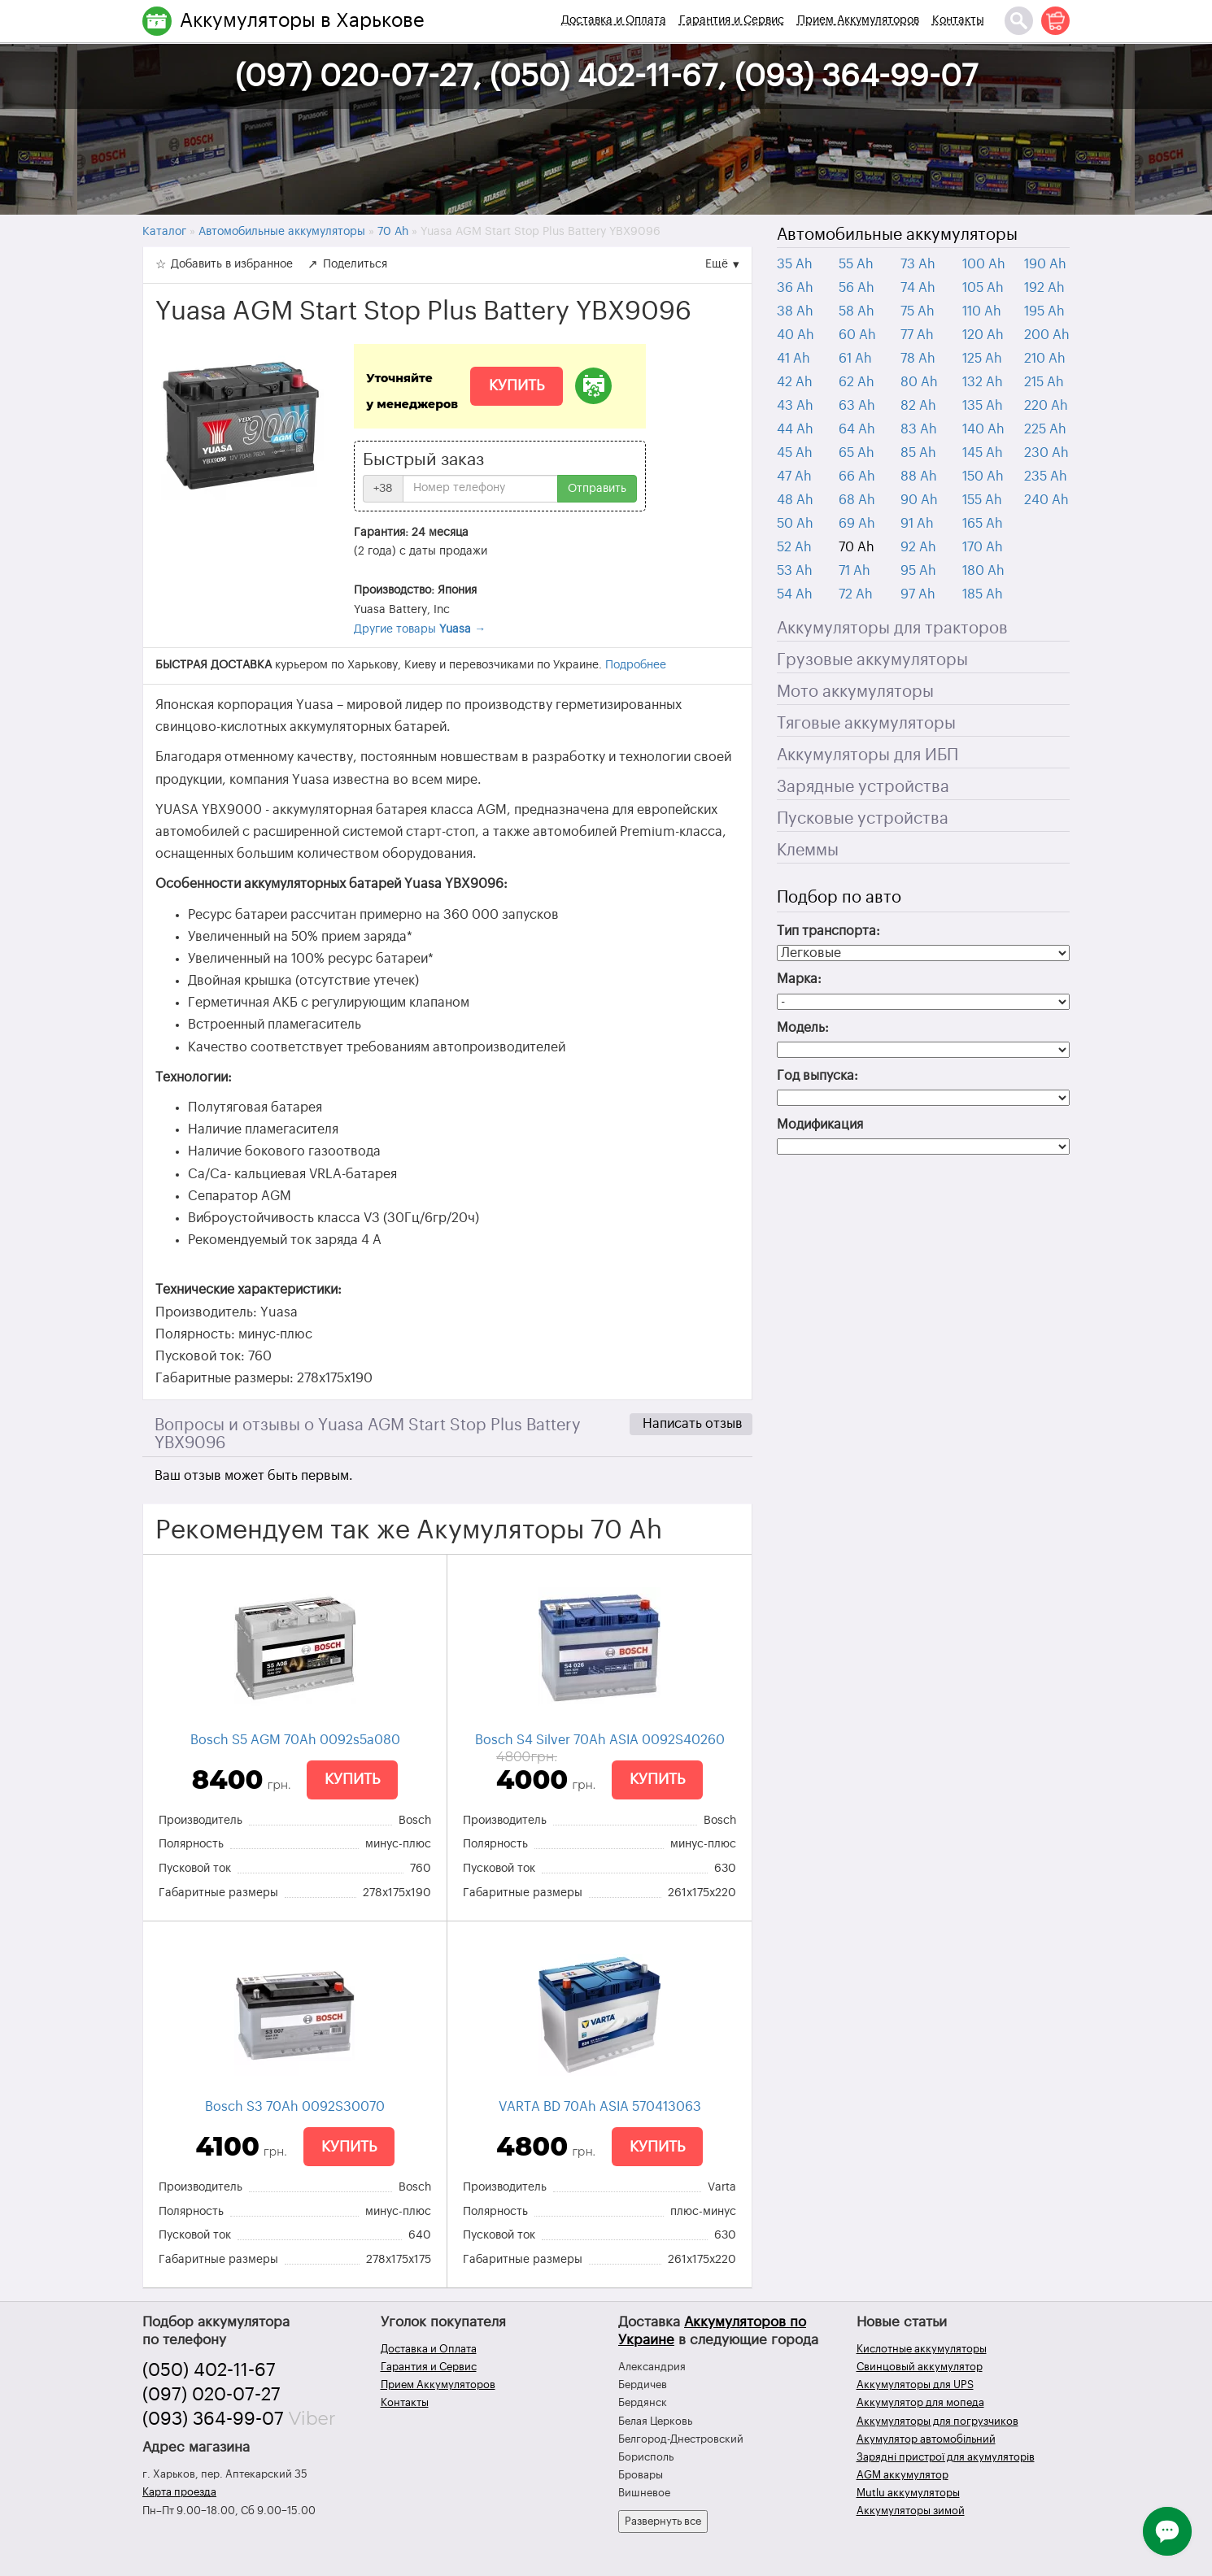 The height and width of the screenshot is (2576, 1212). Describe the element at coordinates (983, 570) in the screenshot. I see `180 Ah` at that location.